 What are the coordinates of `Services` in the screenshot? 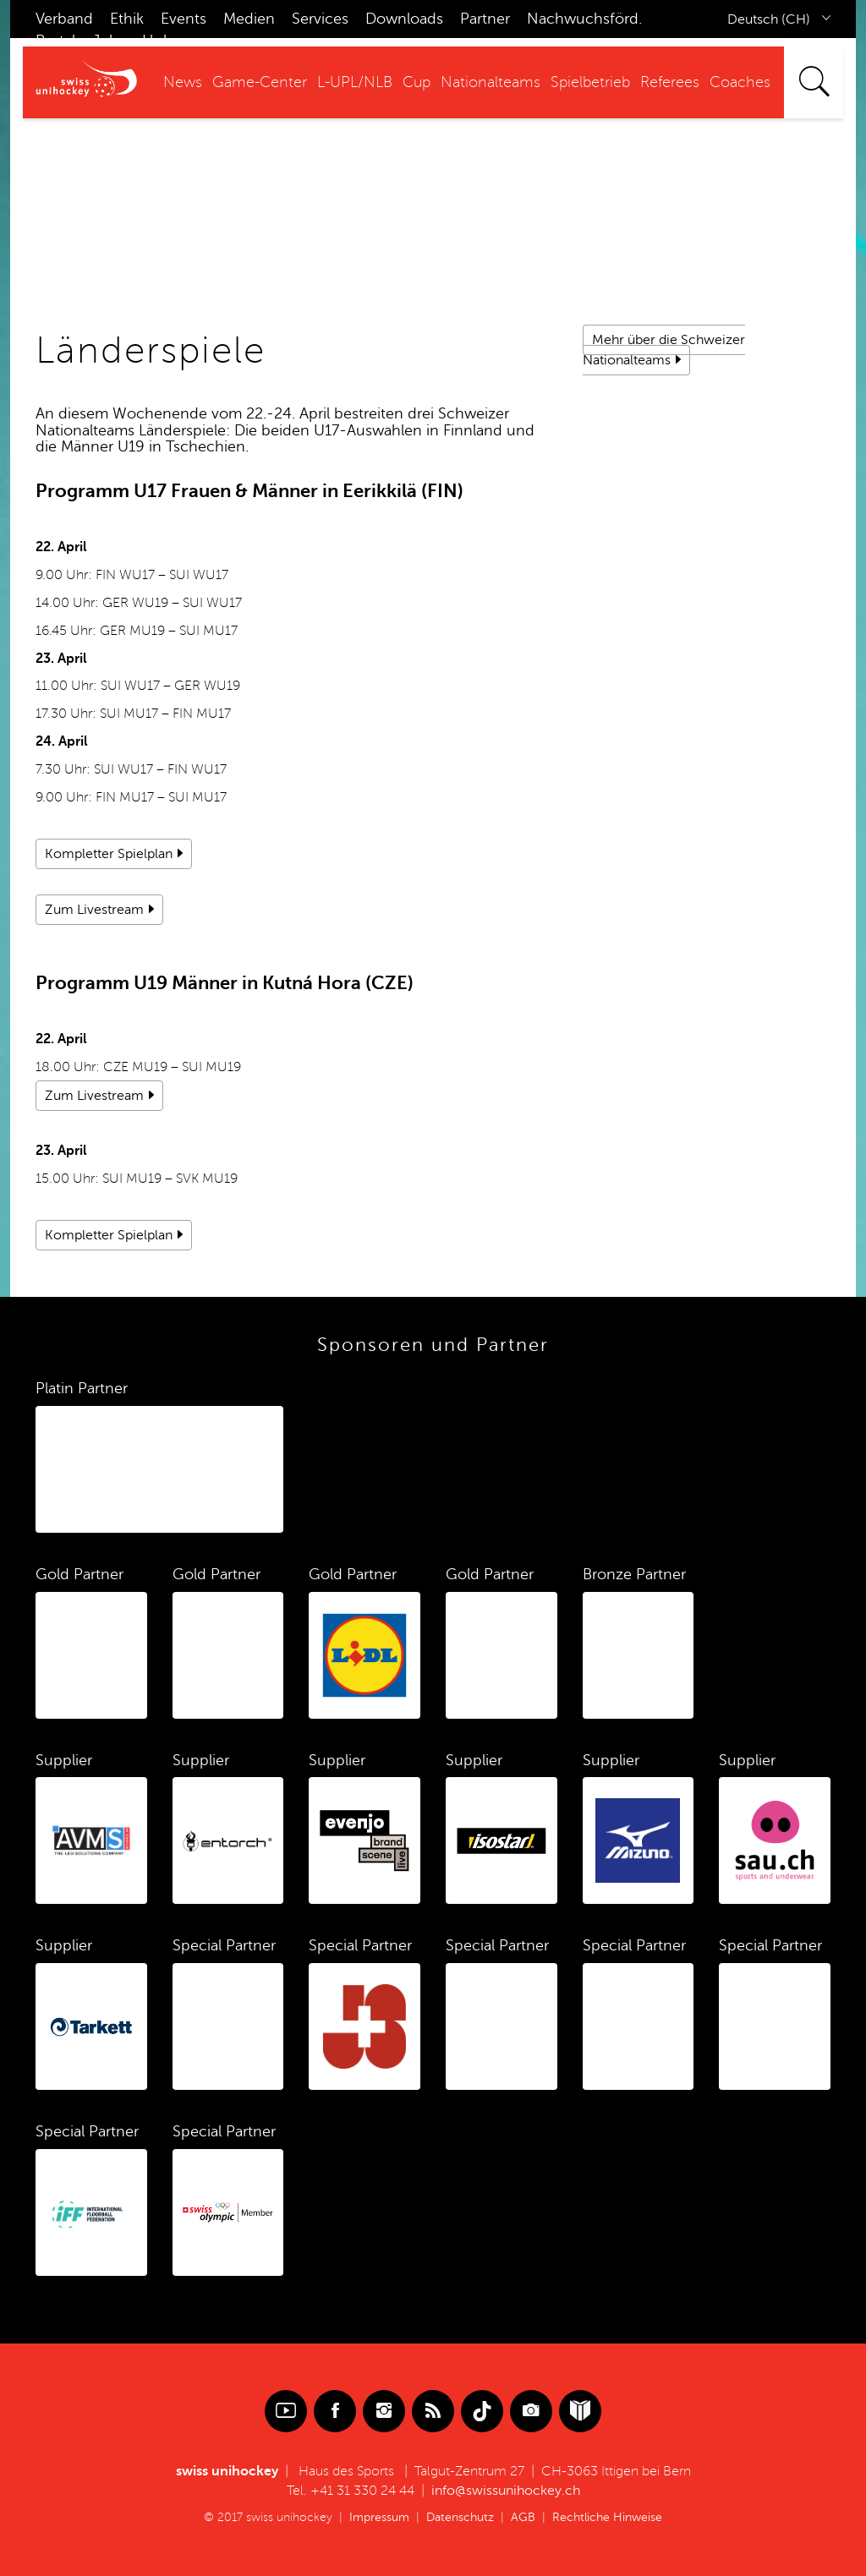 It's located at (320, 18).